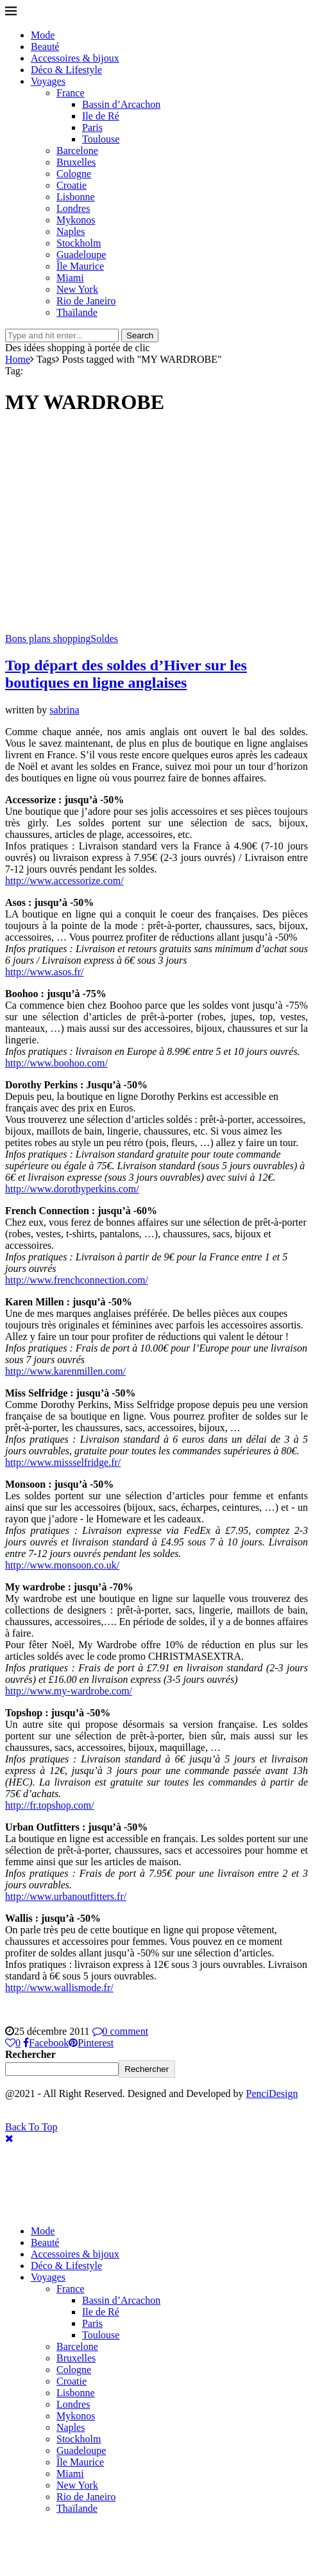 This screenshot has height=2576, width=313. What do you see at coordinates (45, 46) in the screenshot?
I see `Beauté` at bounding box center [45, 46].